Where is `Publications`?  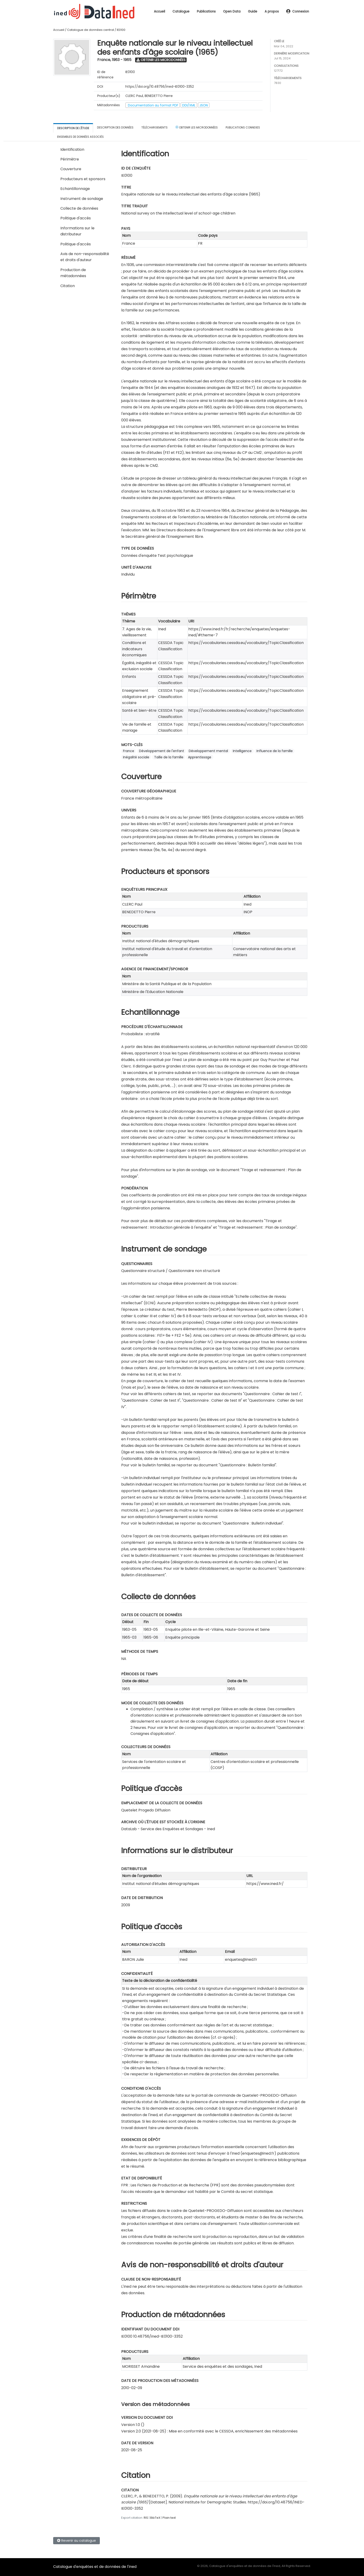
Publications is located at coordinates (206, 11).